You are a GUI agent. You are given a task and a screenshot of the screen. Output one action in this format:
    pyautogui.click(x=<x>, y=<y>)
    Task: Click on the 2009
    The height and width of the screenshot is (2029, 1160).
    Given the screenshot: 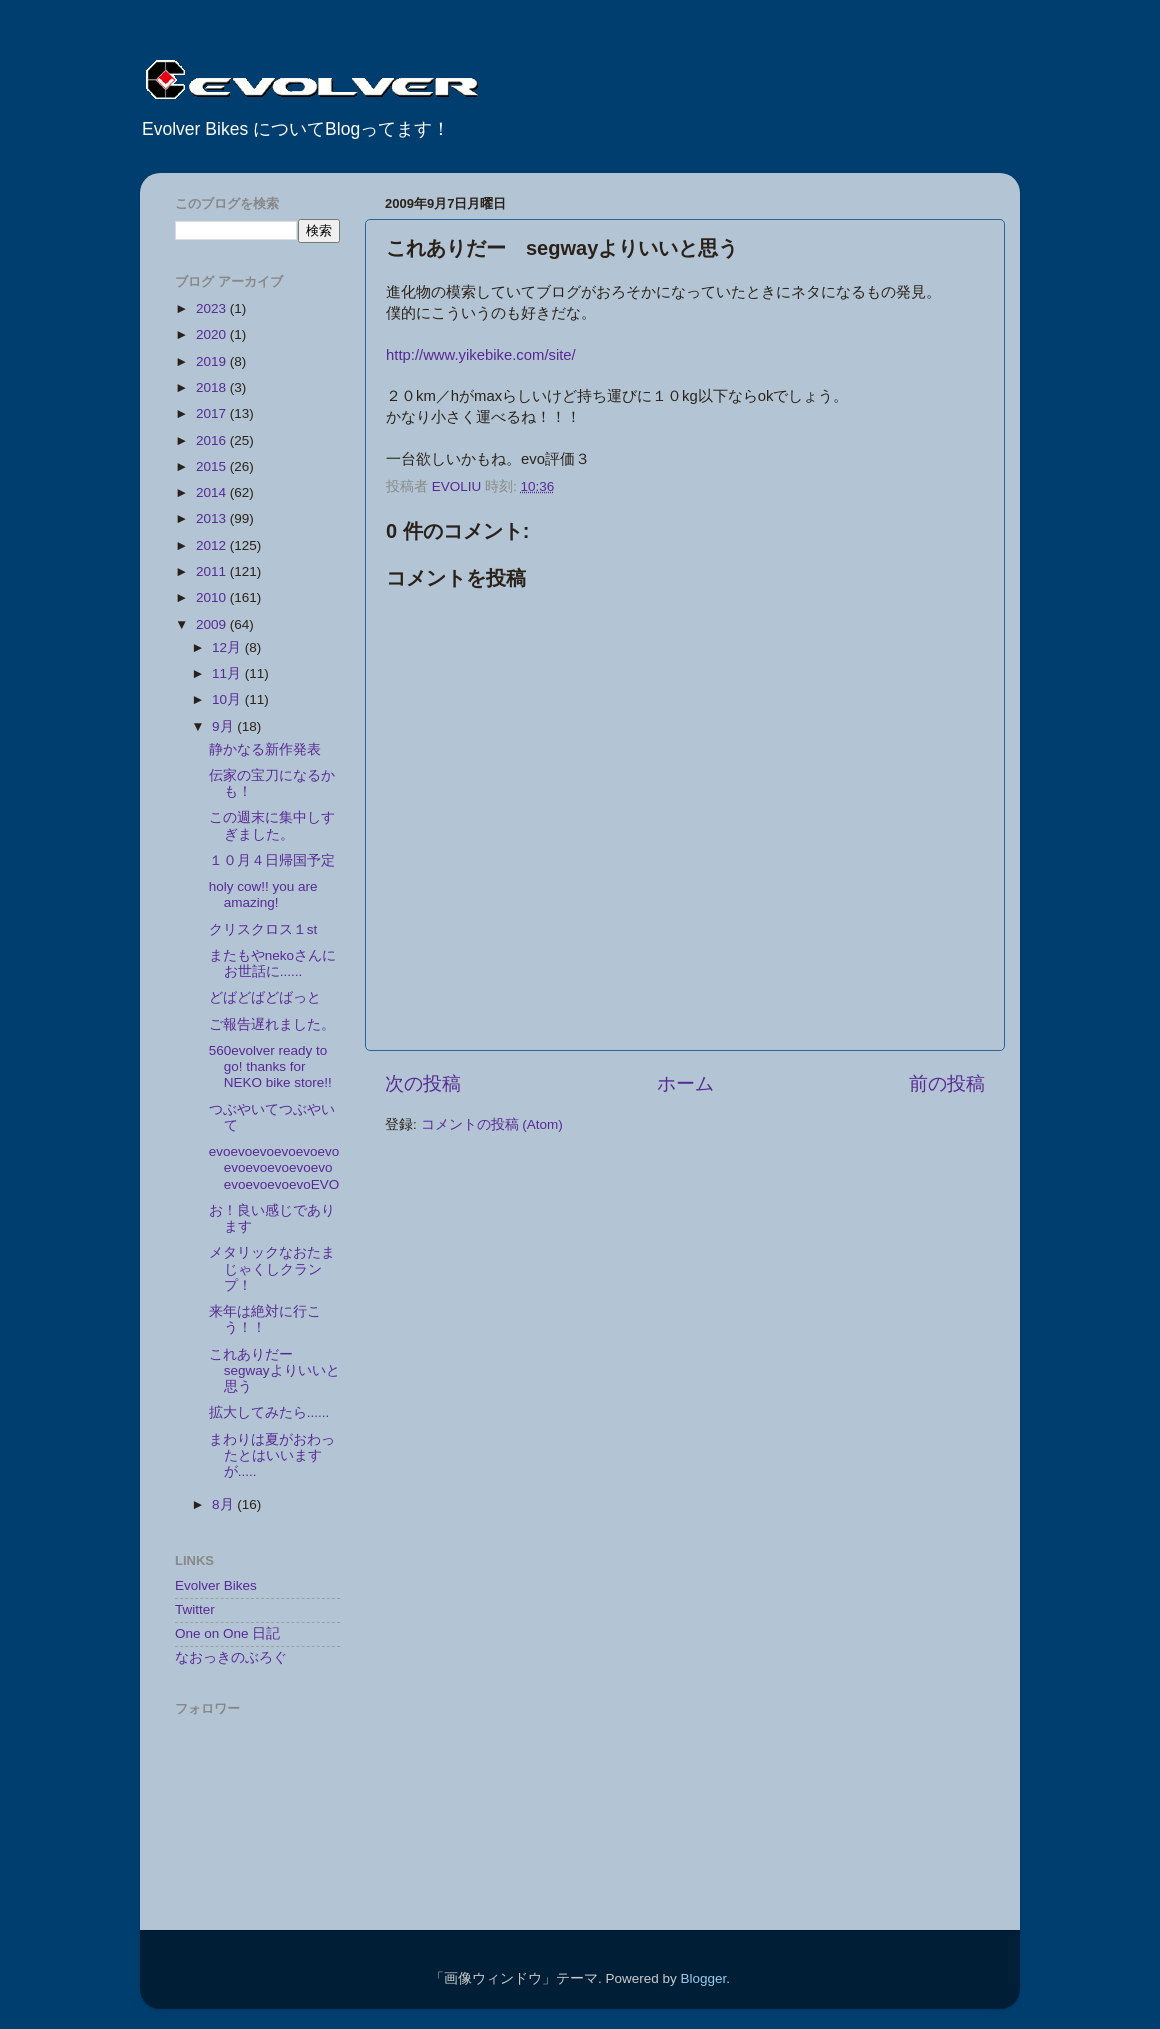 What is the action you would take?
    pyautogui.click(x=213, y=624)
    